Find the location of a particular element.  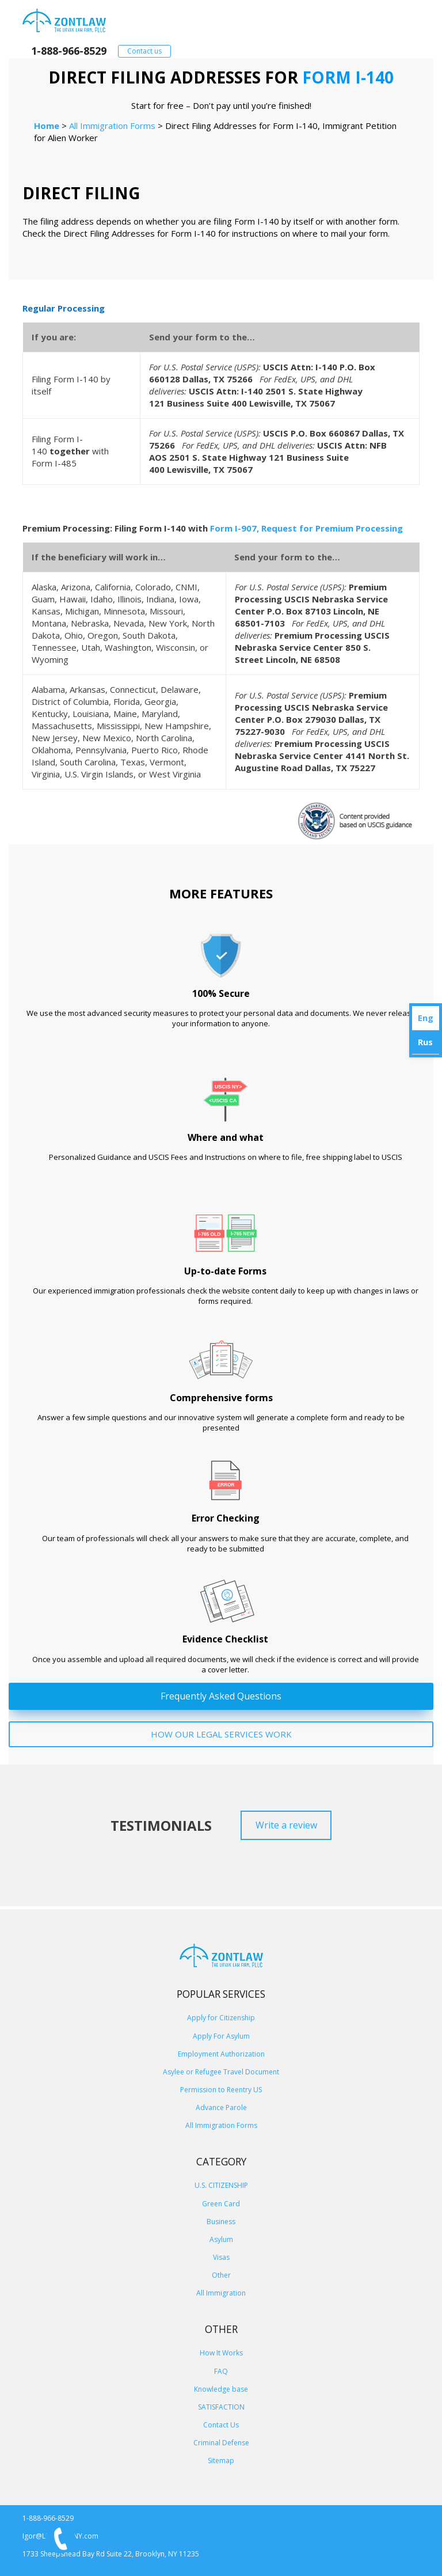

Form I-907, Request for Premium Processing is located at coordinates (306, 528).